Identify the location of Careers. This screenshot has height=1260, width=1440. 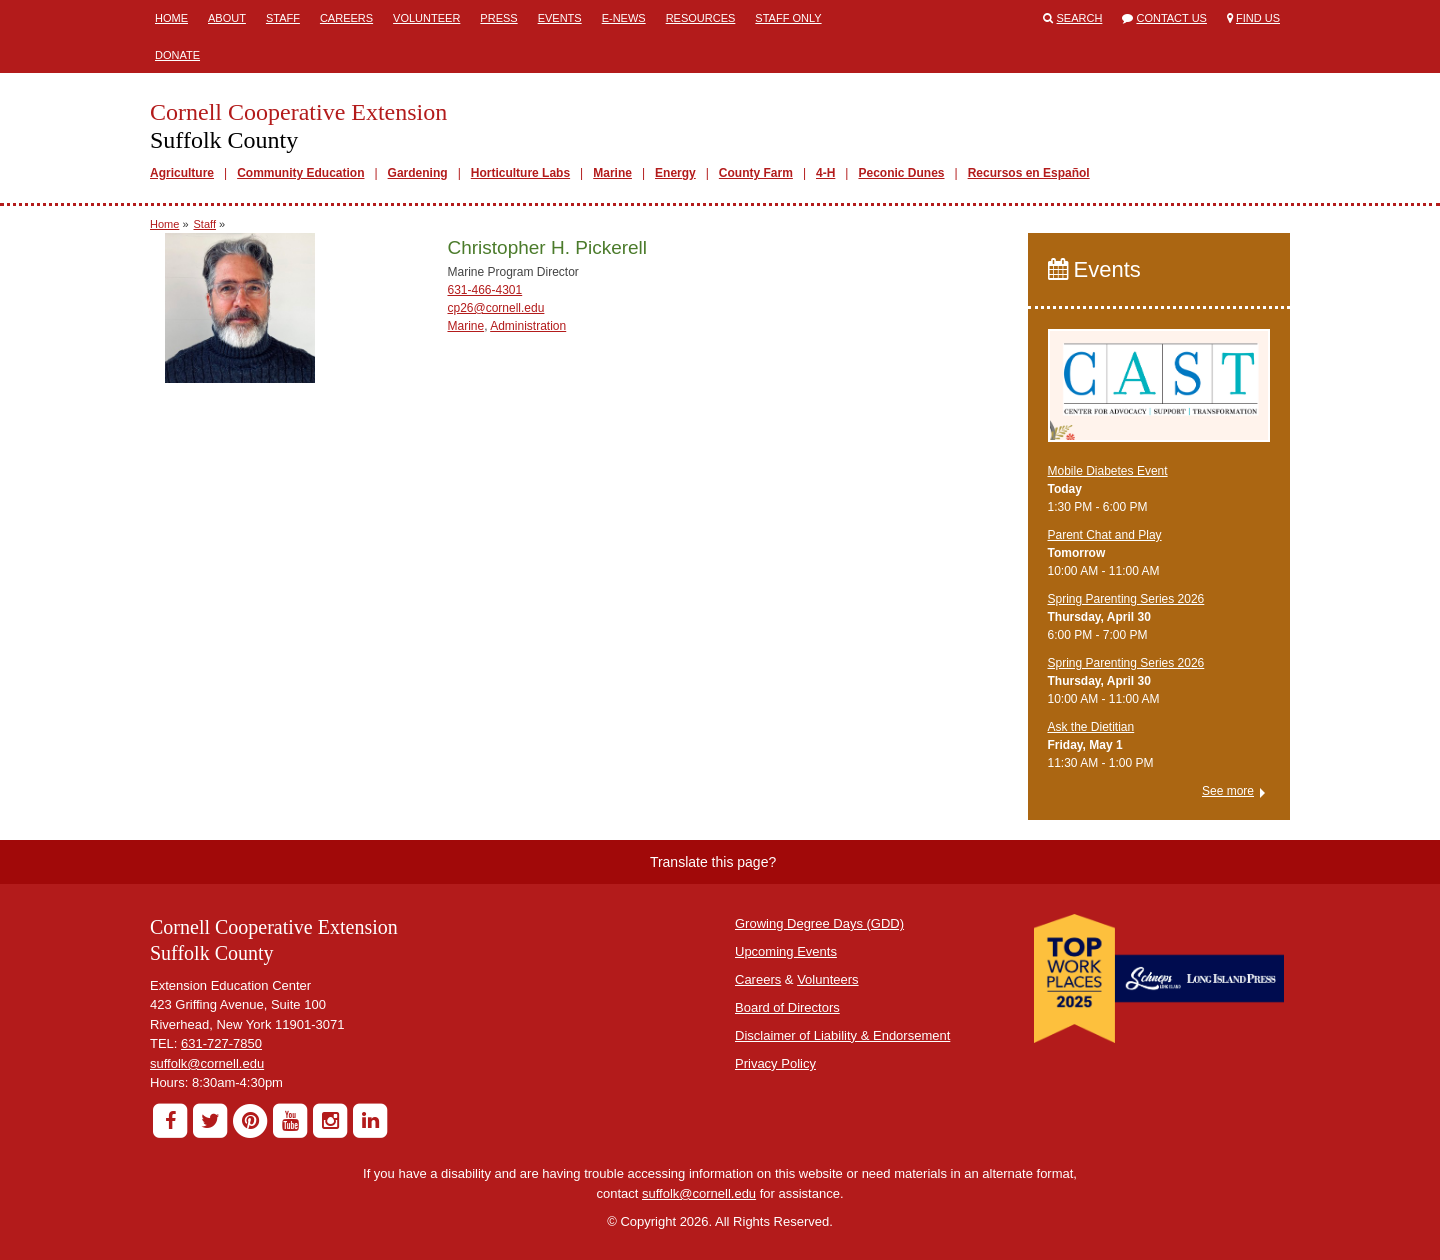
(346, 18).